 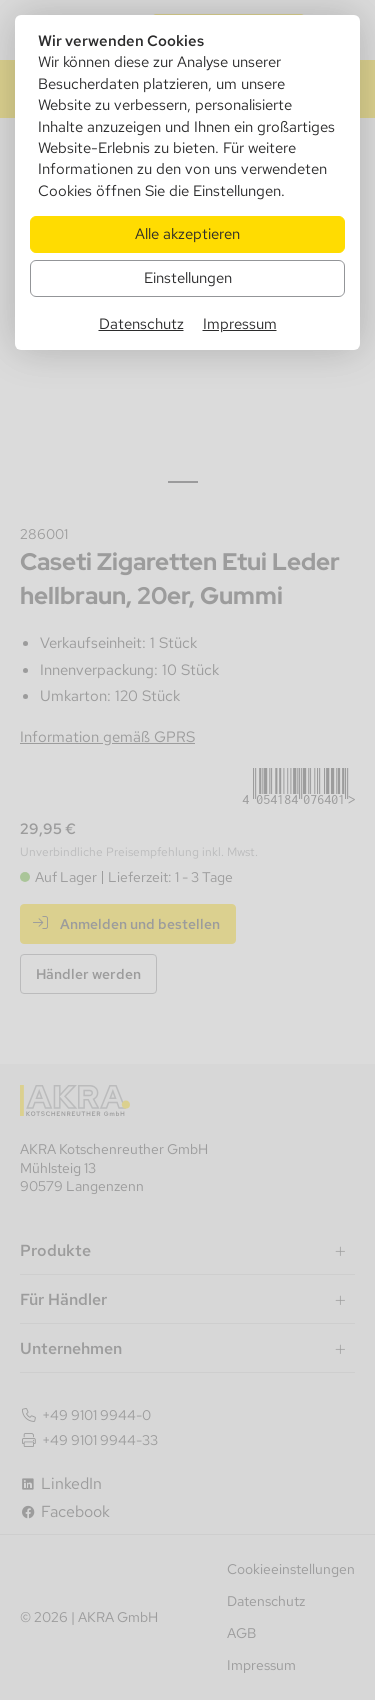 What do you see at coordinates (141, 323) in the screenshot?
I see `Datenschutz` at bounding box center [141, 323].